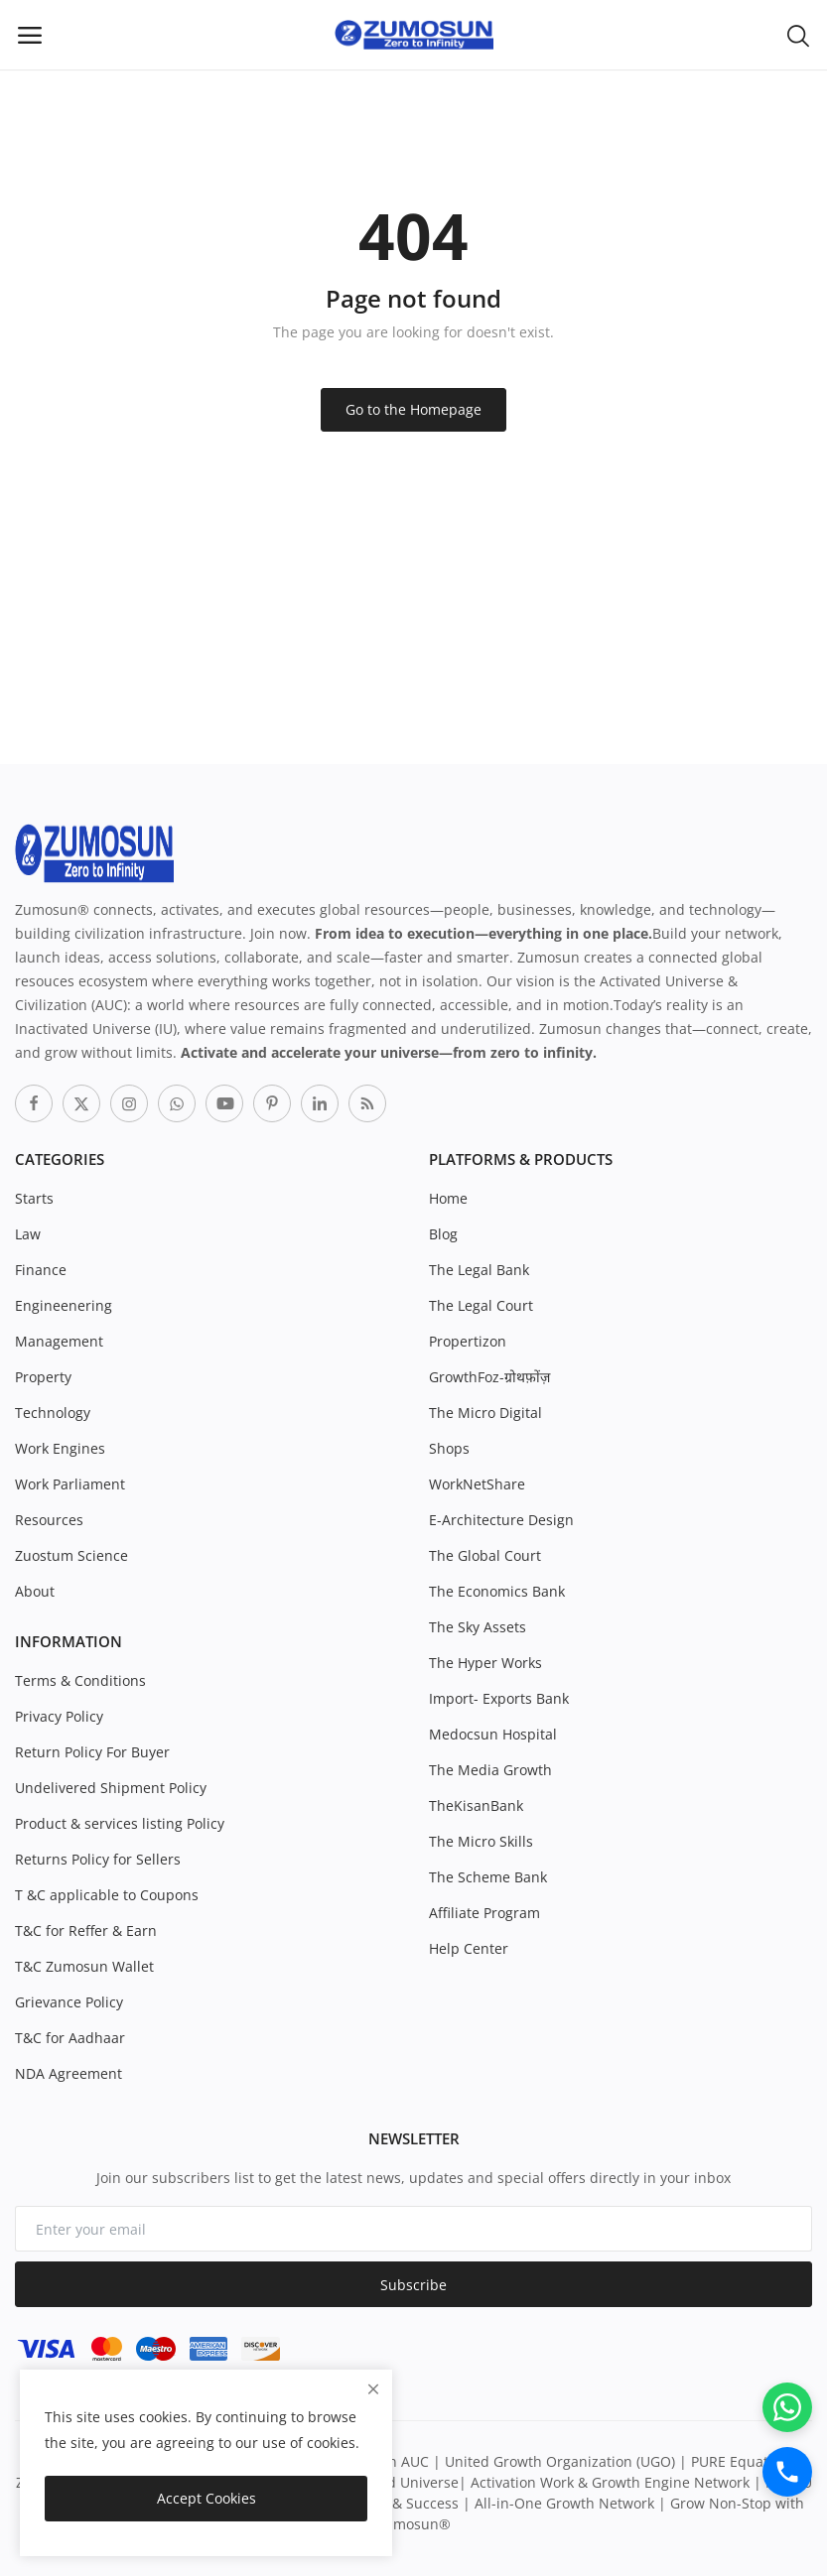 The height and width of the screenshot is (2576, 827). What do you see at coordinates (485, 1412) in the screenshot?
I see `The Micro Digital` at bounding box center [485, 1412].